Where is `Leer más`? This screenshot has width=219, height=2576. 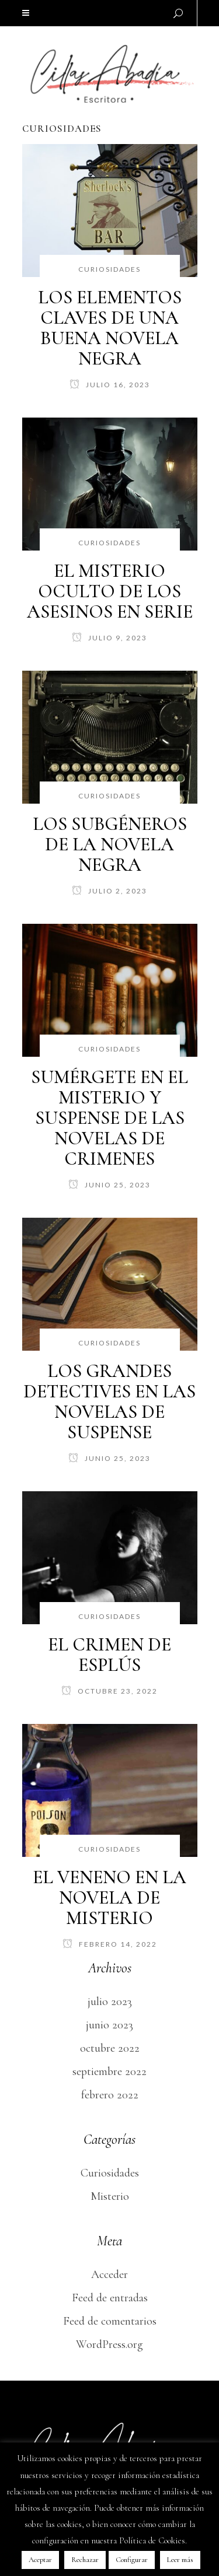
Leer más is located at coordinates (180, 2559).